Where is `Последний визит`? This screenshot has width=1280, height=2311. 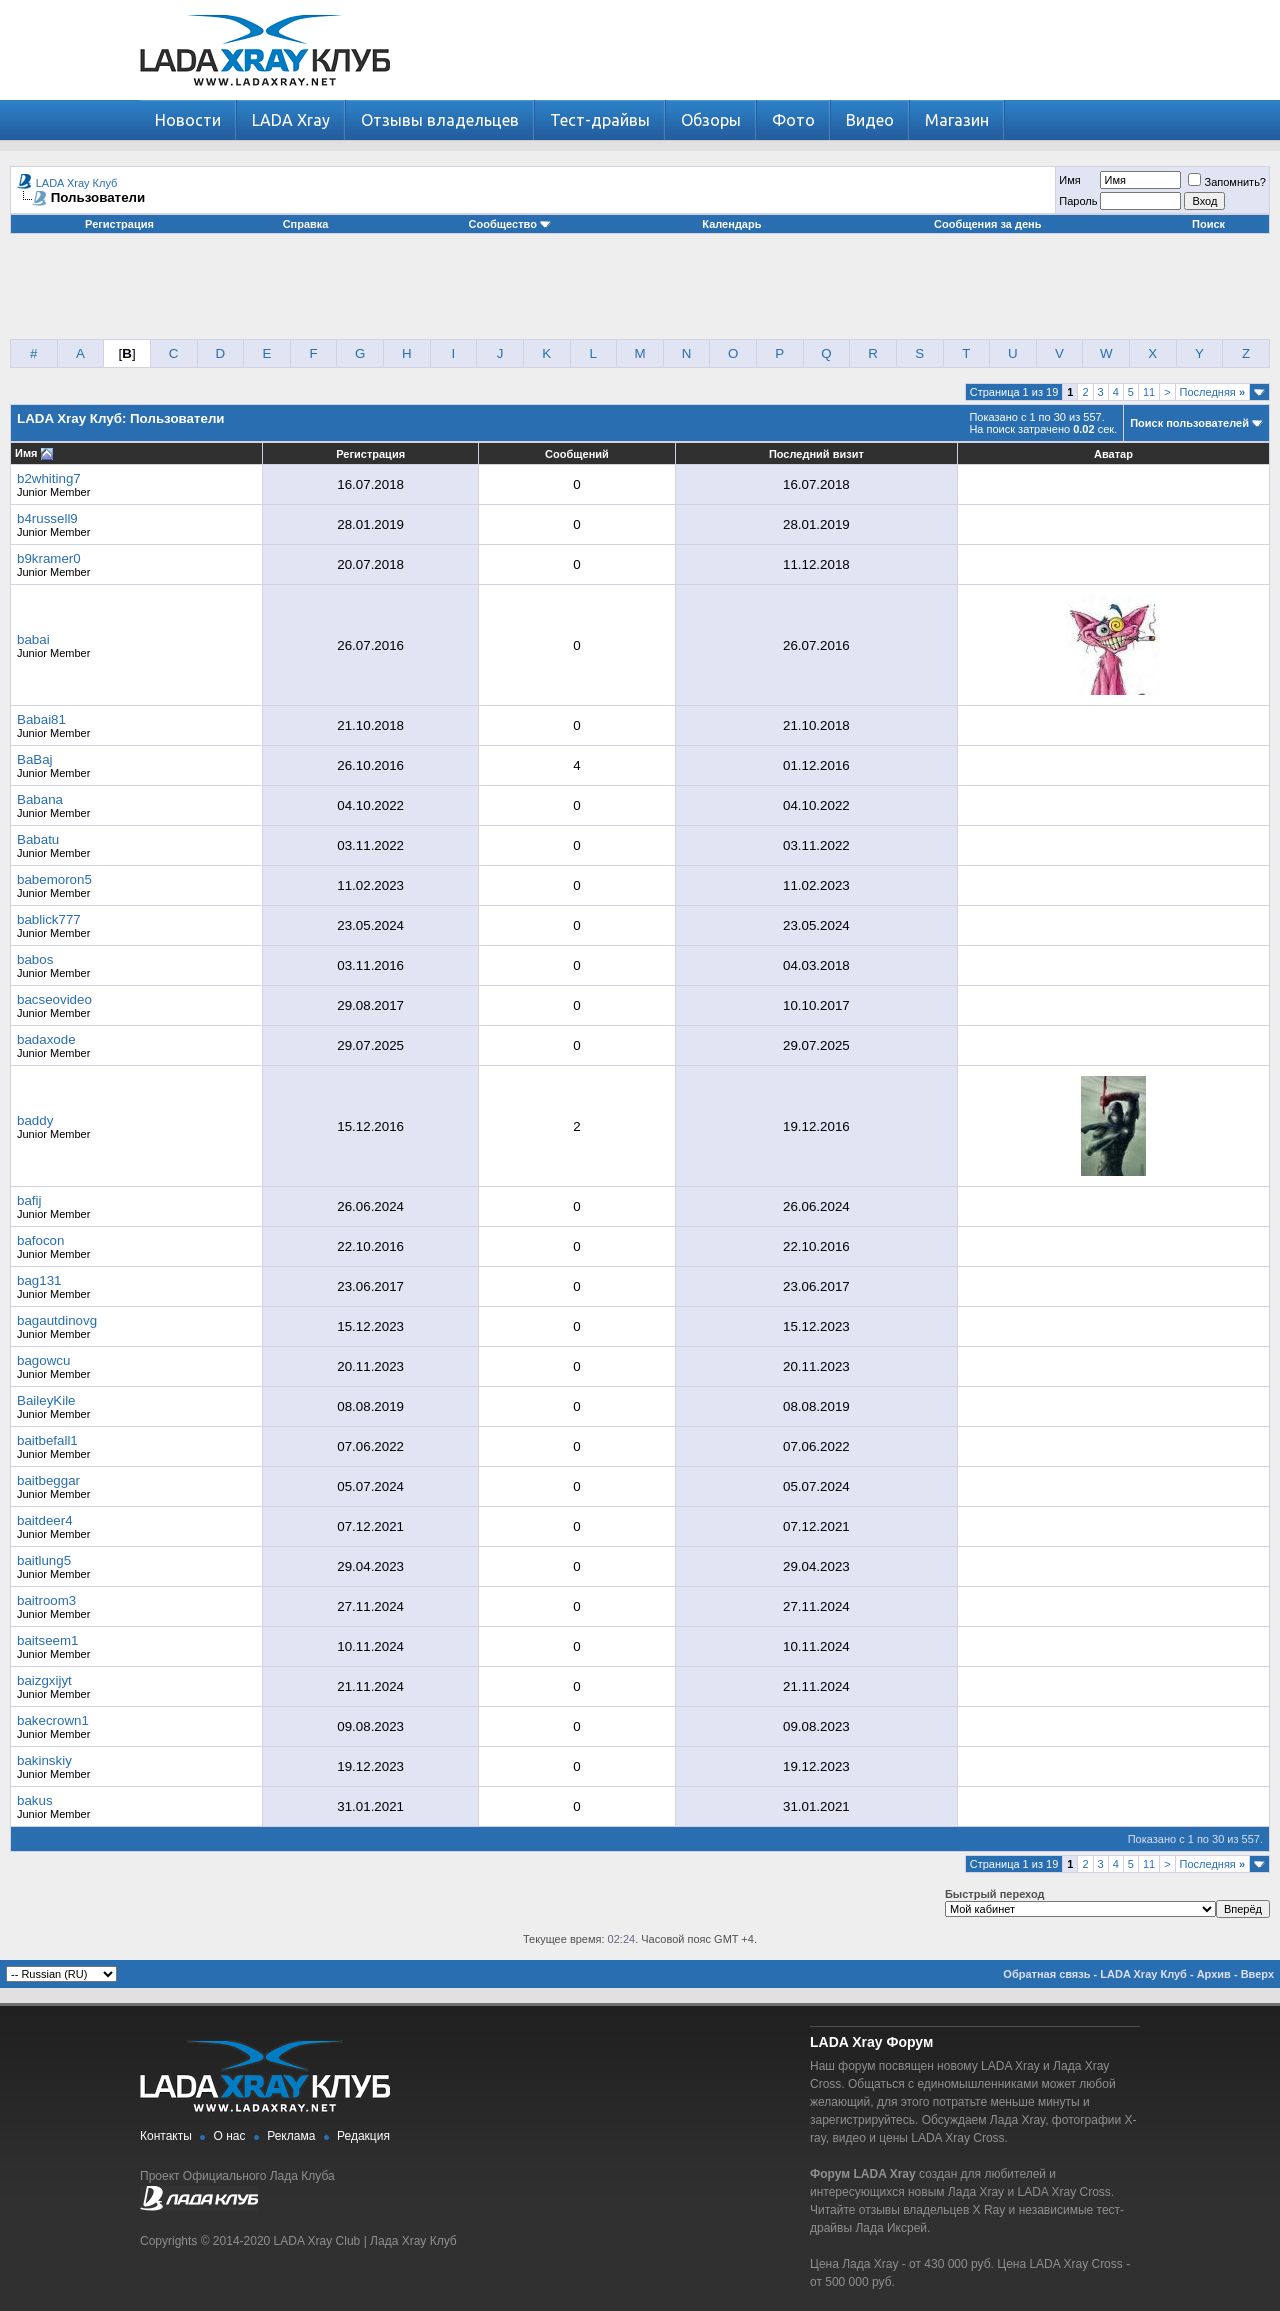 Последний визит is located at coordinates (816, 454).